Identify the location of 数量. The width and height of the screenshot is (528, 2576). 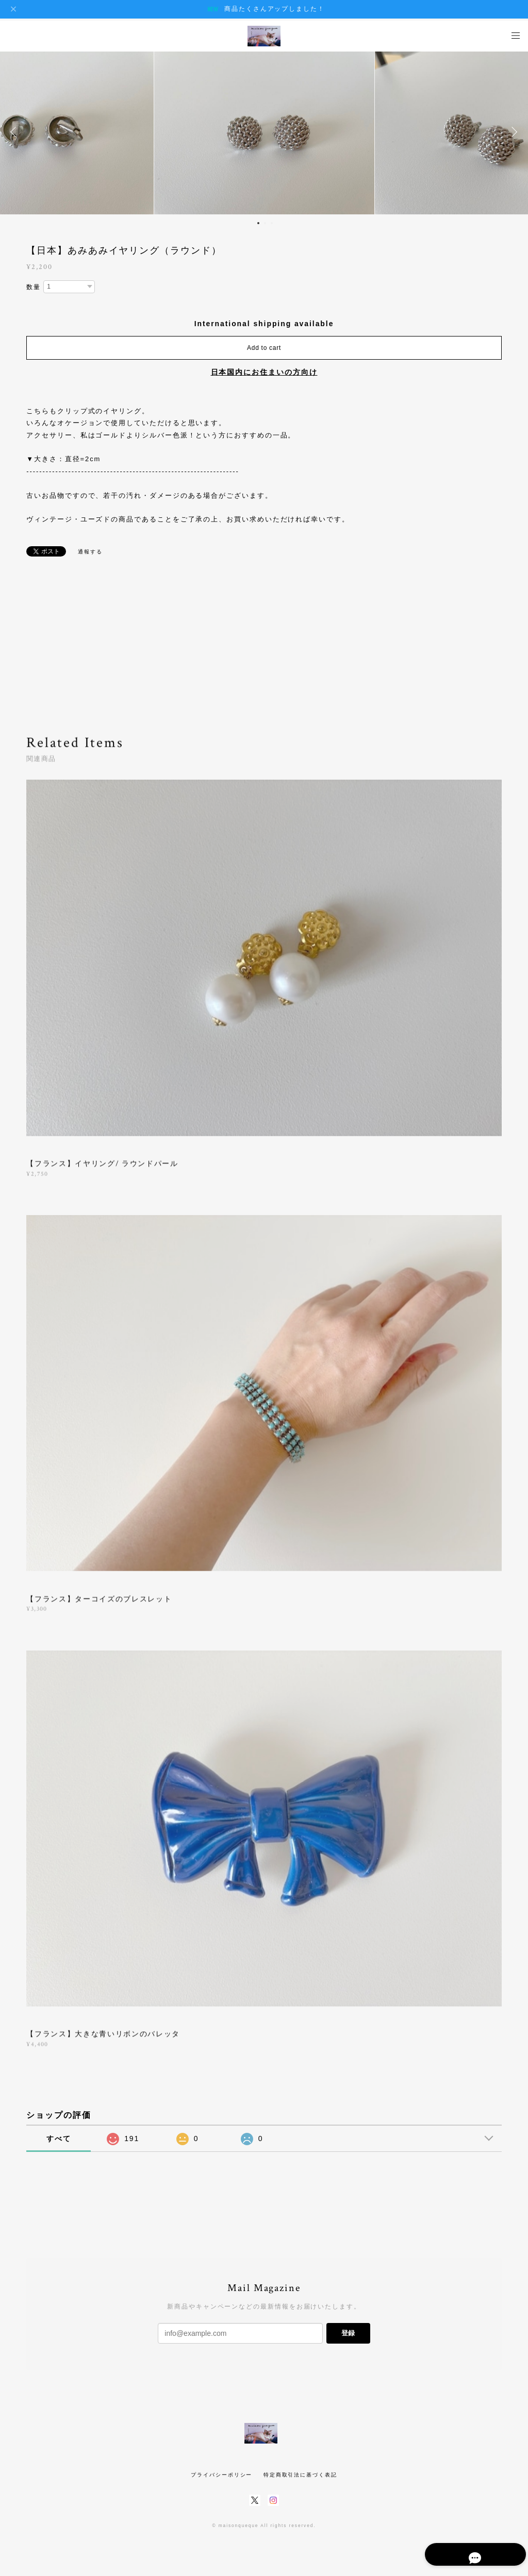
(33, 287).